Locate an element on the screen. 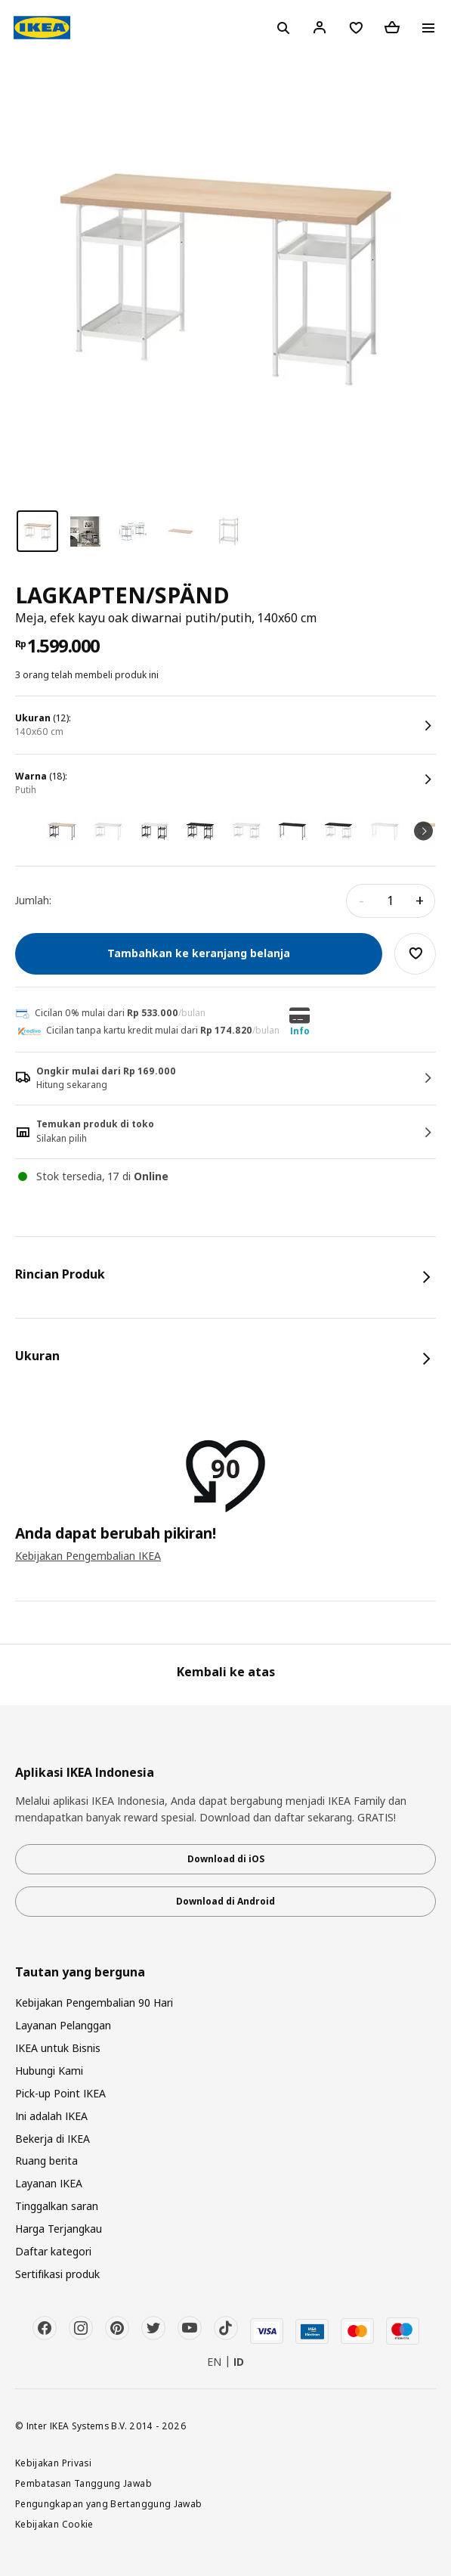 The height and width of the screenshot is (2576, 451). Pengungkapan yang Bertanggung Jawab is located at coordinates (108, 2503).